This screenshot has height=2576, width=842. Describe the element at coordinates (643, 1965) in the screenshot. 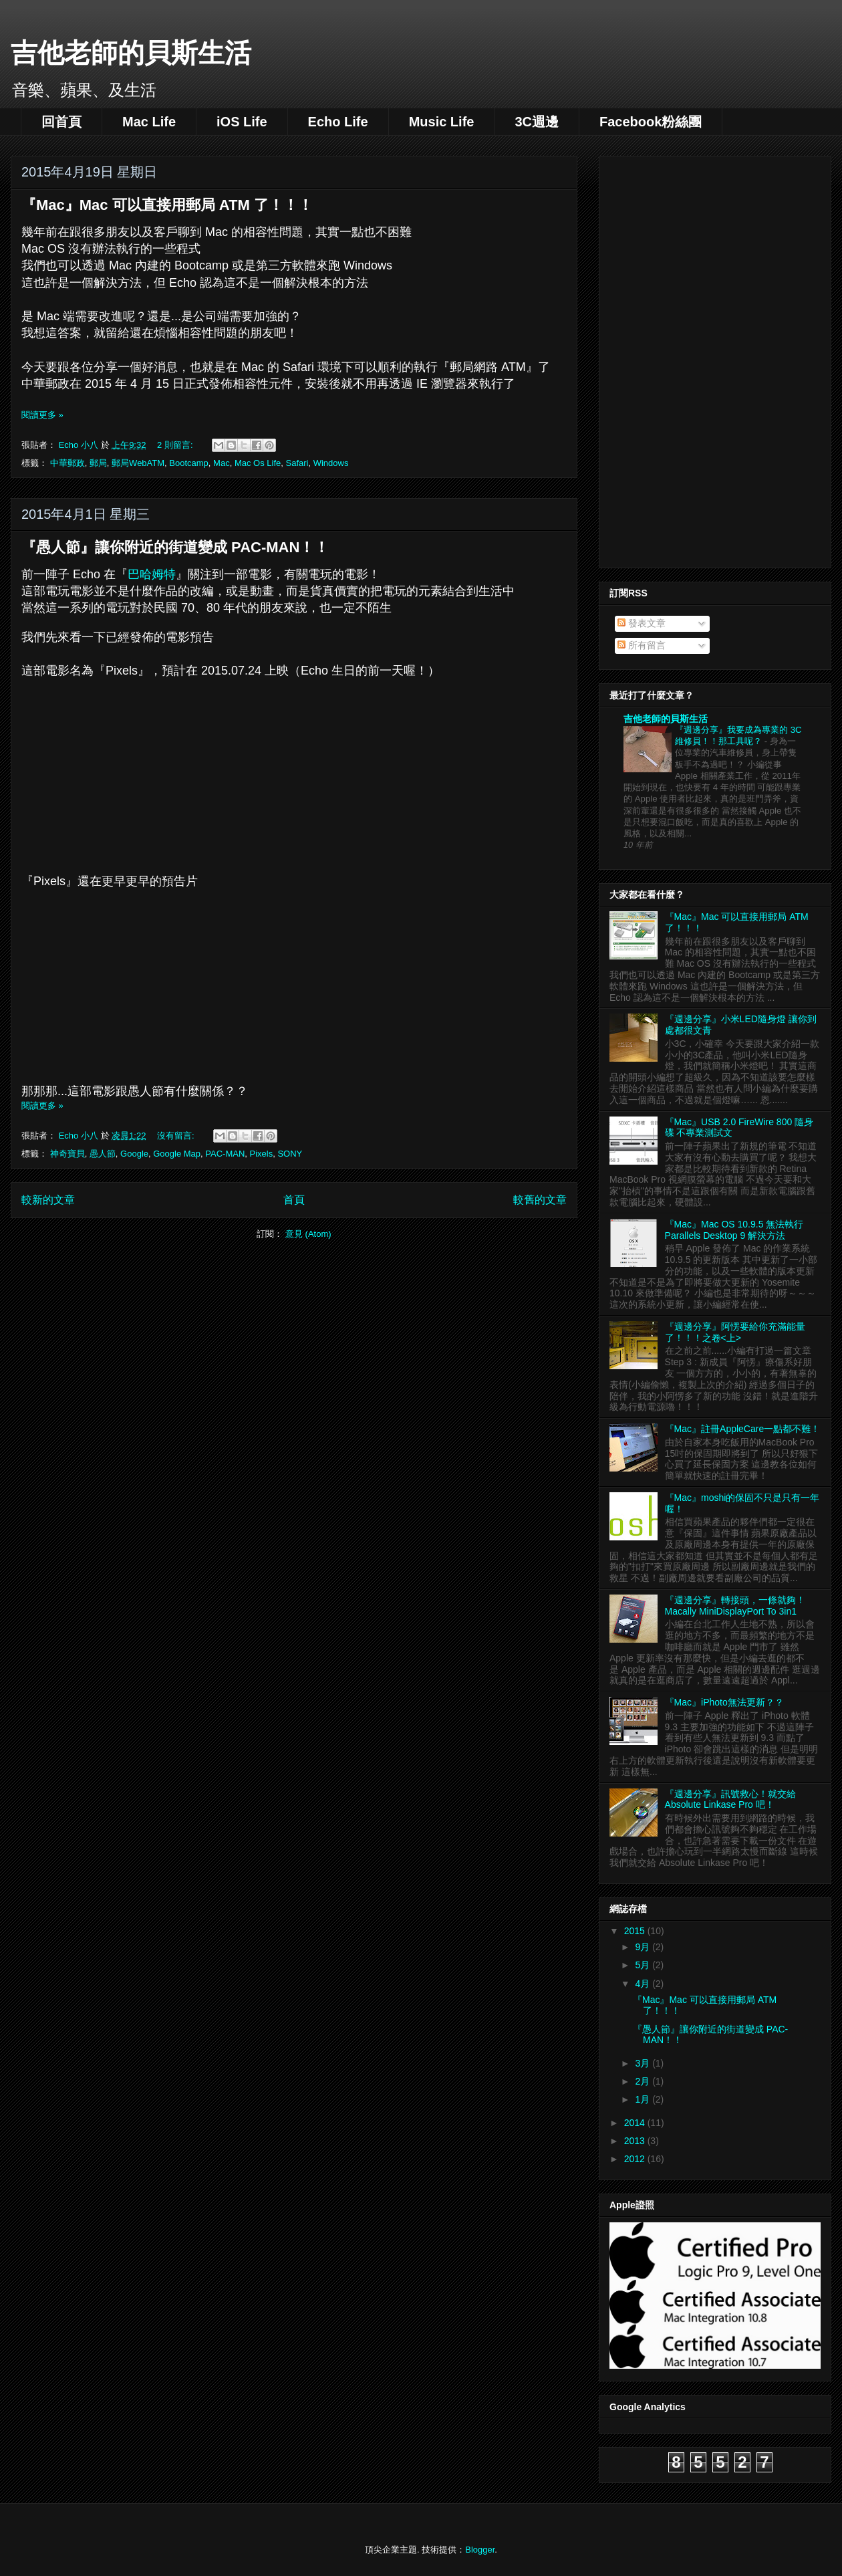

I see `5月` at that location.